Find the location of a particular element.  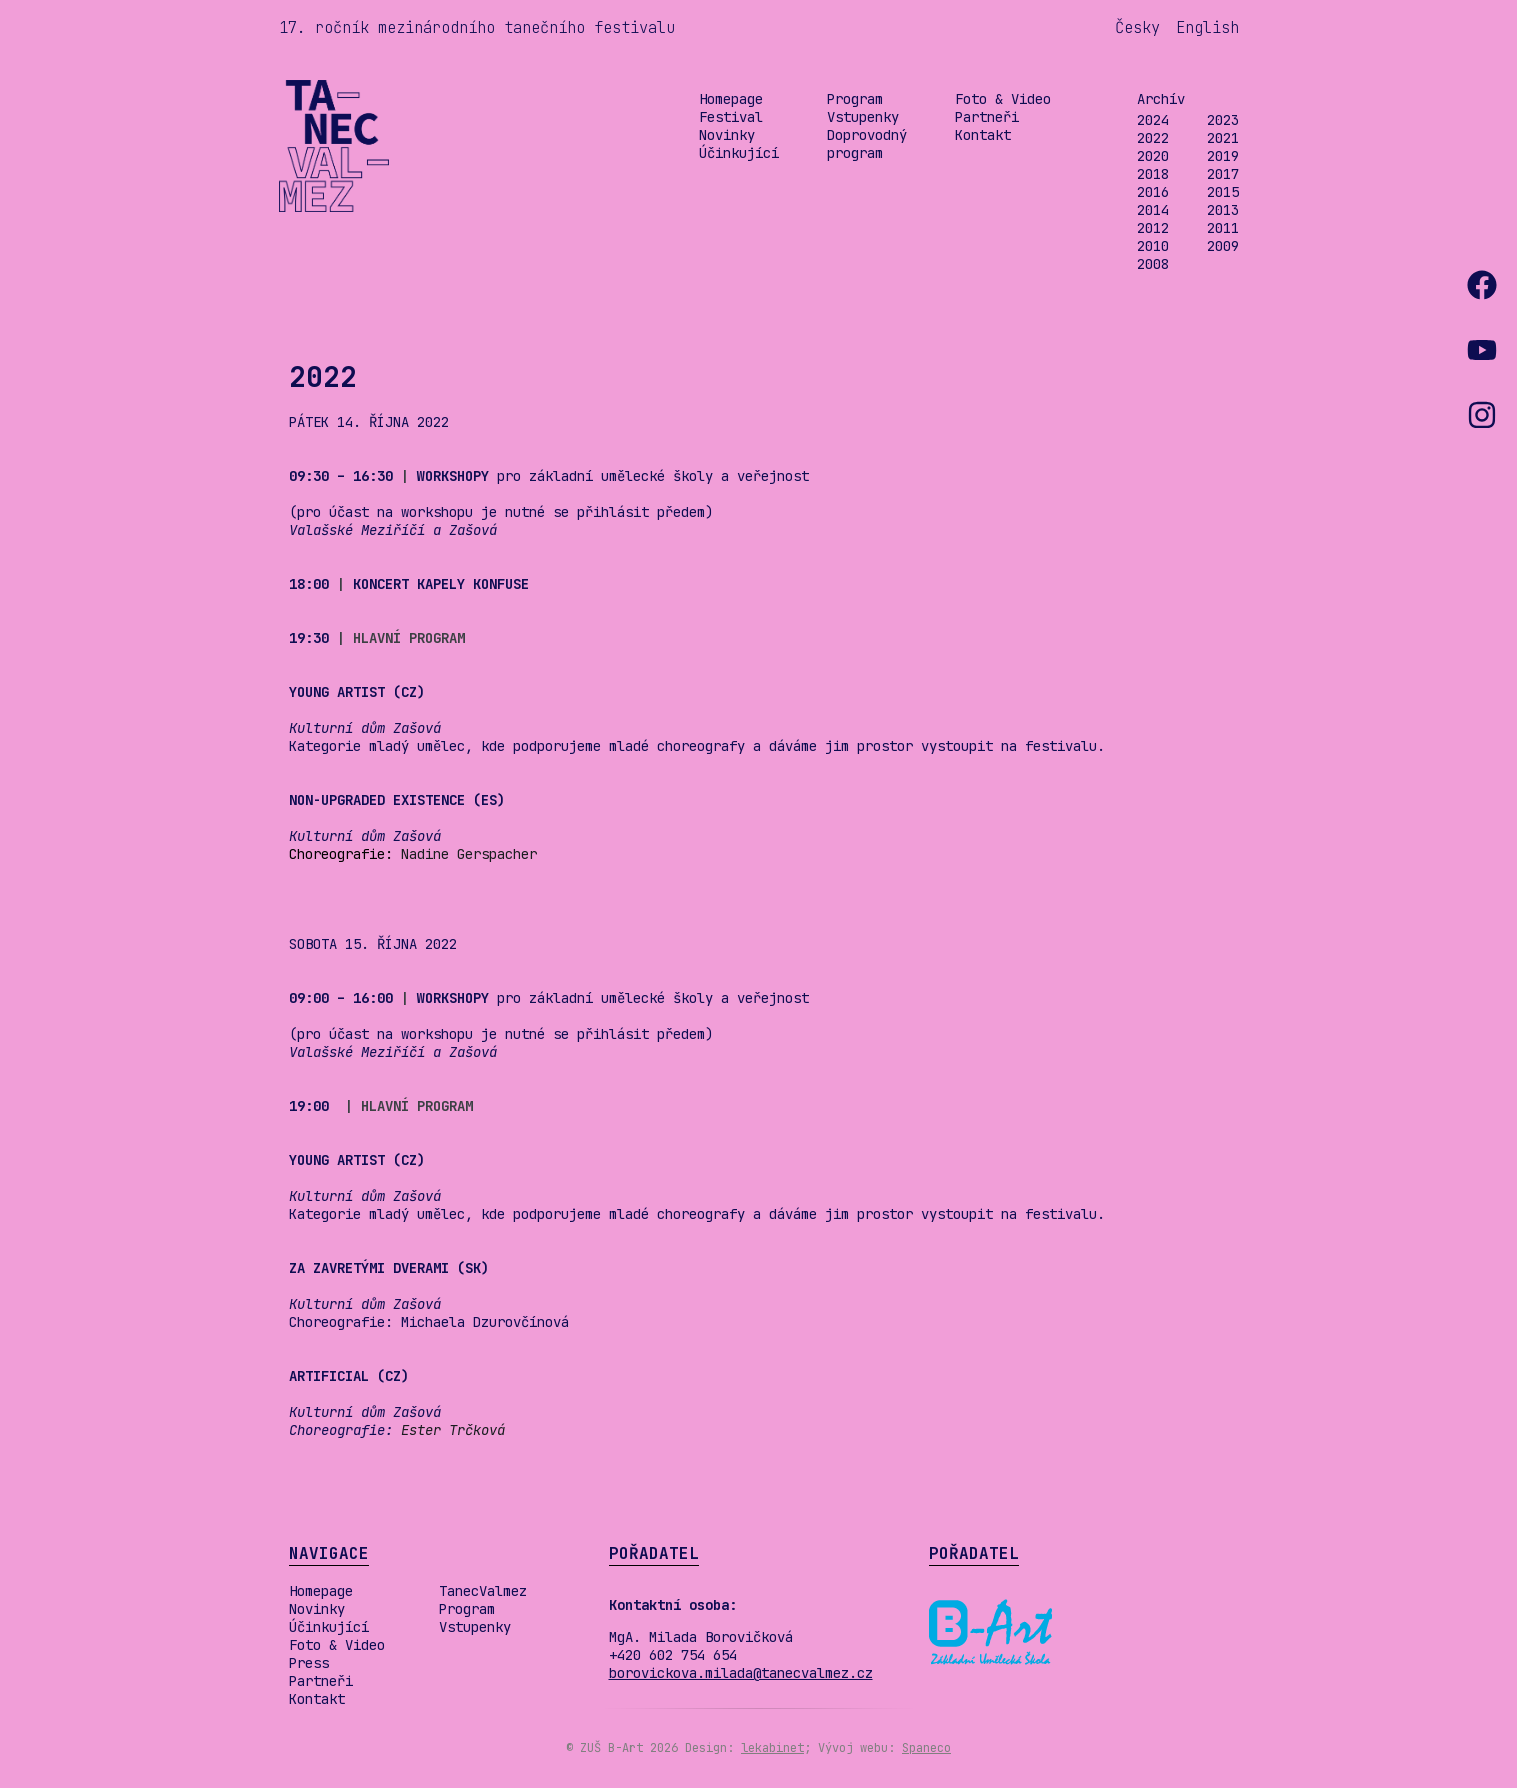

2011 is located at coordinates (1223, 228).